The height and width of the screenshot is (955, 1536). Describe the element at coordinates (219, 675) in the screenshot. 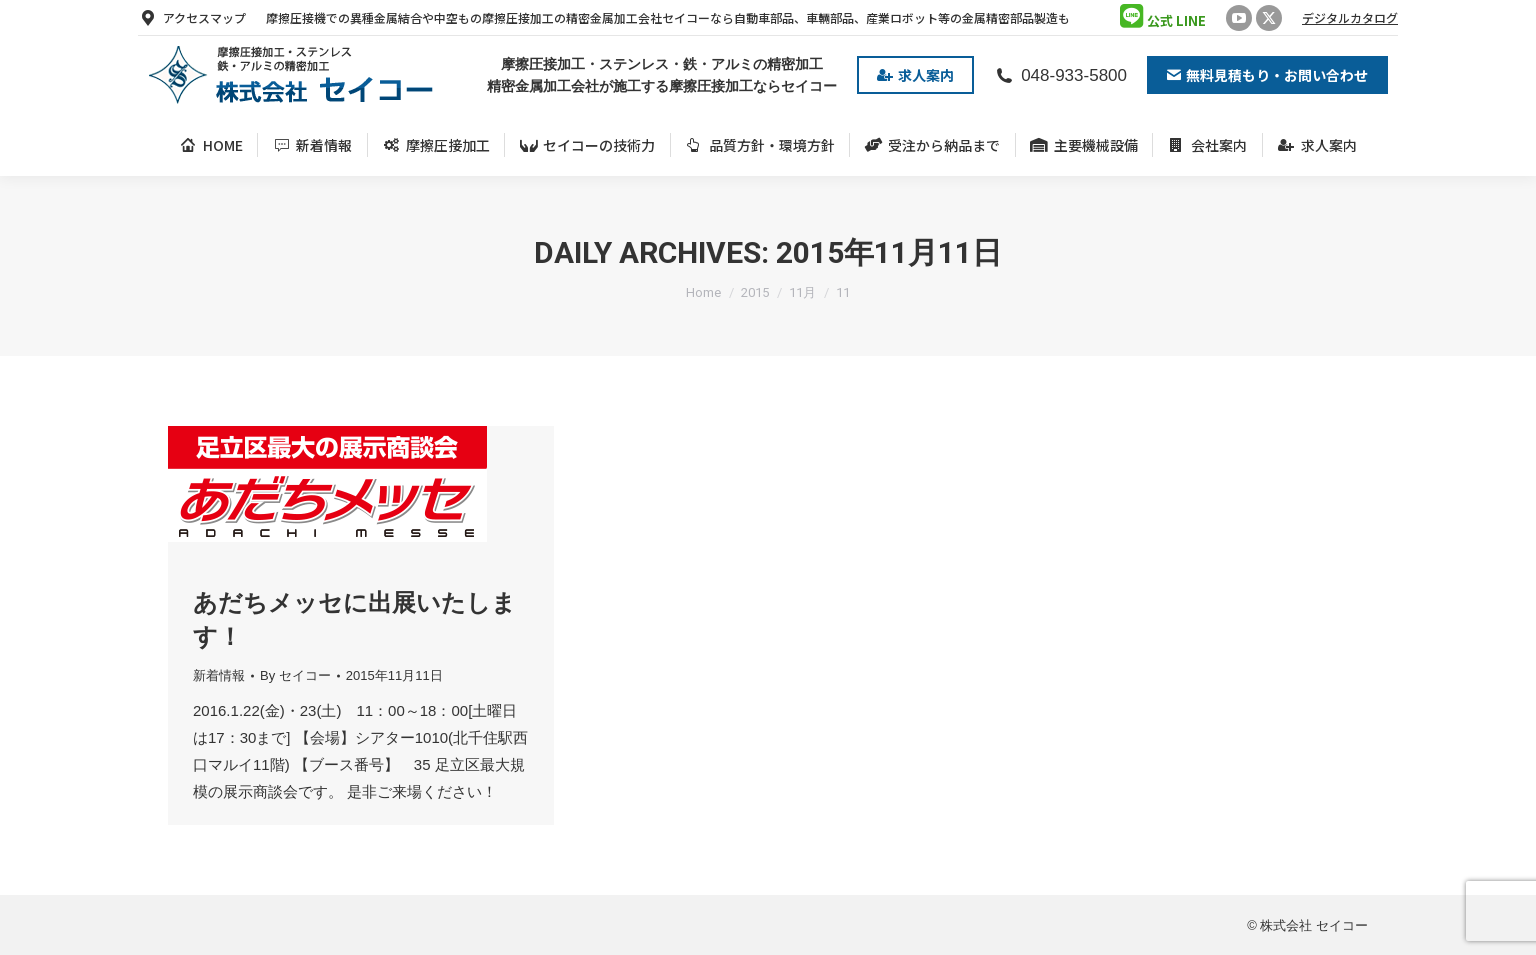

I see `新着情報` at that location.